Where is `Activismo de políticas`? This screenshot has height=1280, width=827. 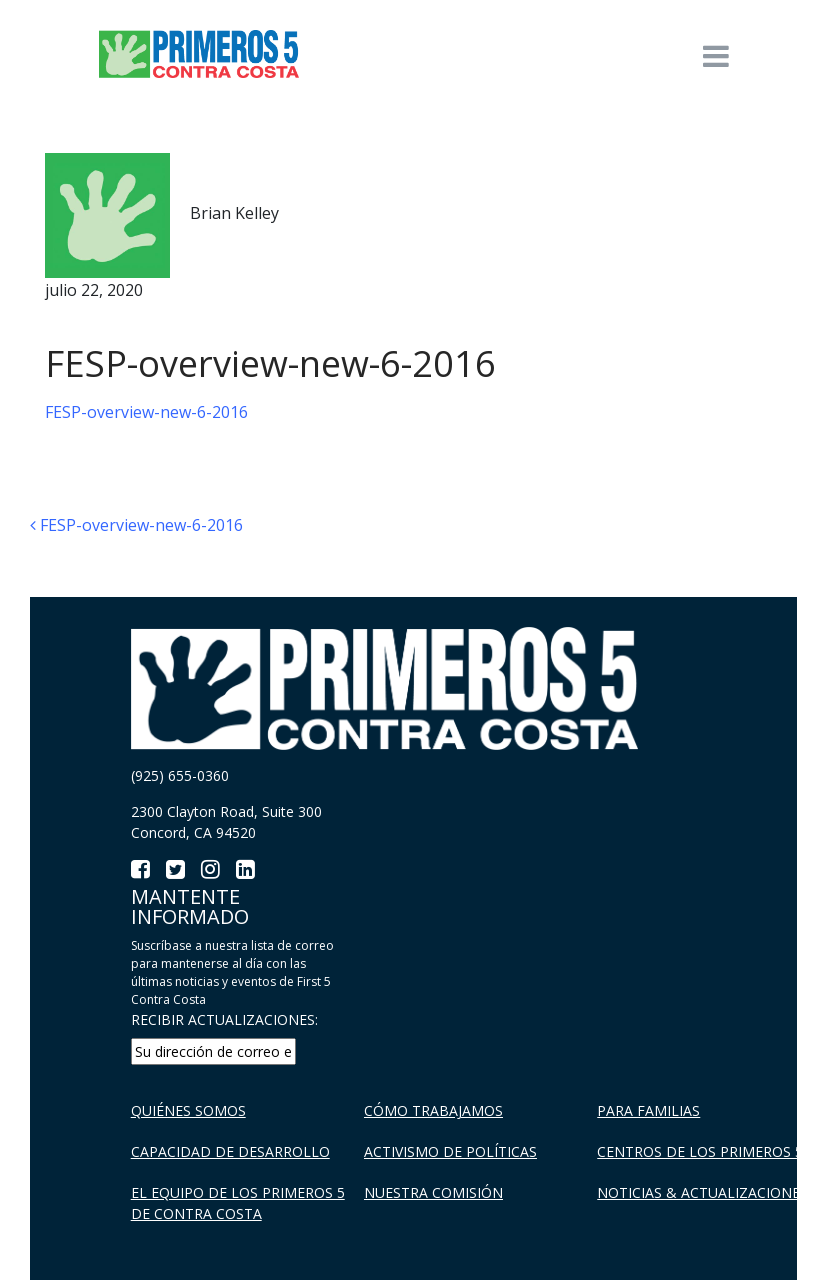 Activismo de políticas is located at coordinates (450, 1151).